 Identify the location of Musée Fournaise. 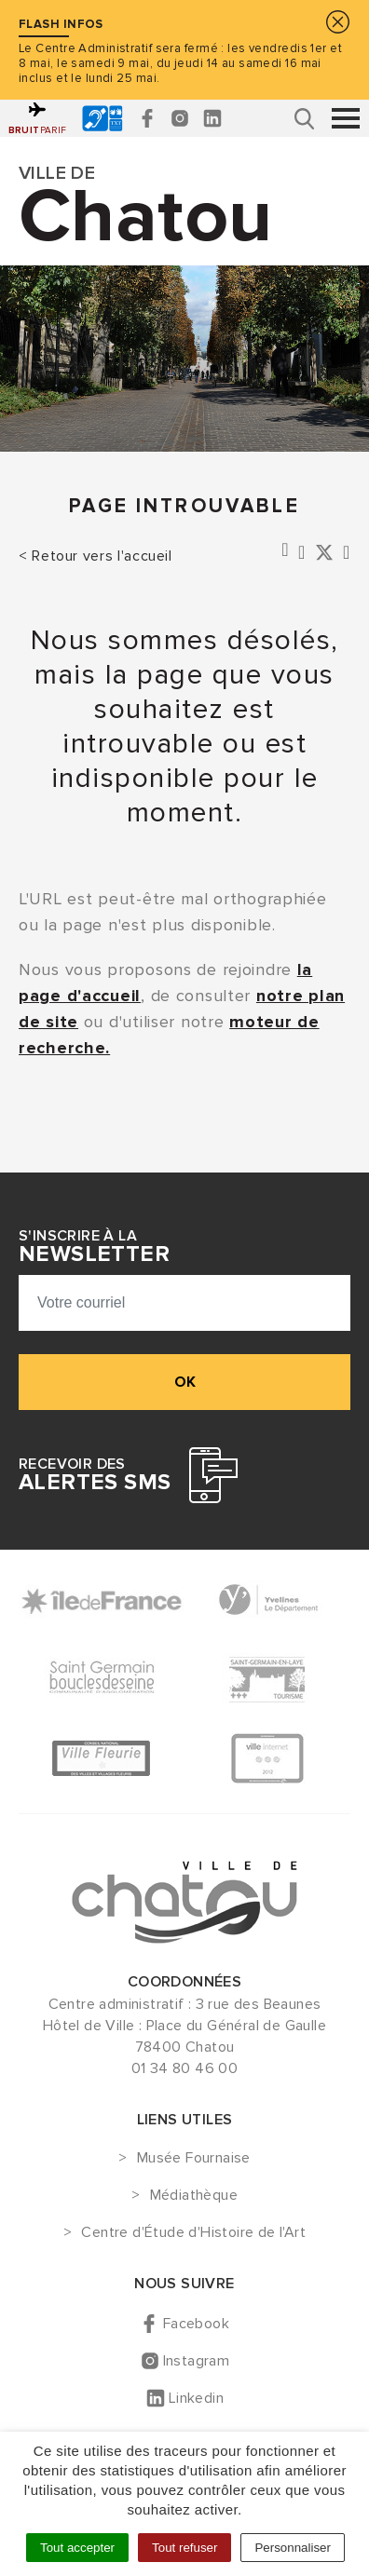
(194, 2158).